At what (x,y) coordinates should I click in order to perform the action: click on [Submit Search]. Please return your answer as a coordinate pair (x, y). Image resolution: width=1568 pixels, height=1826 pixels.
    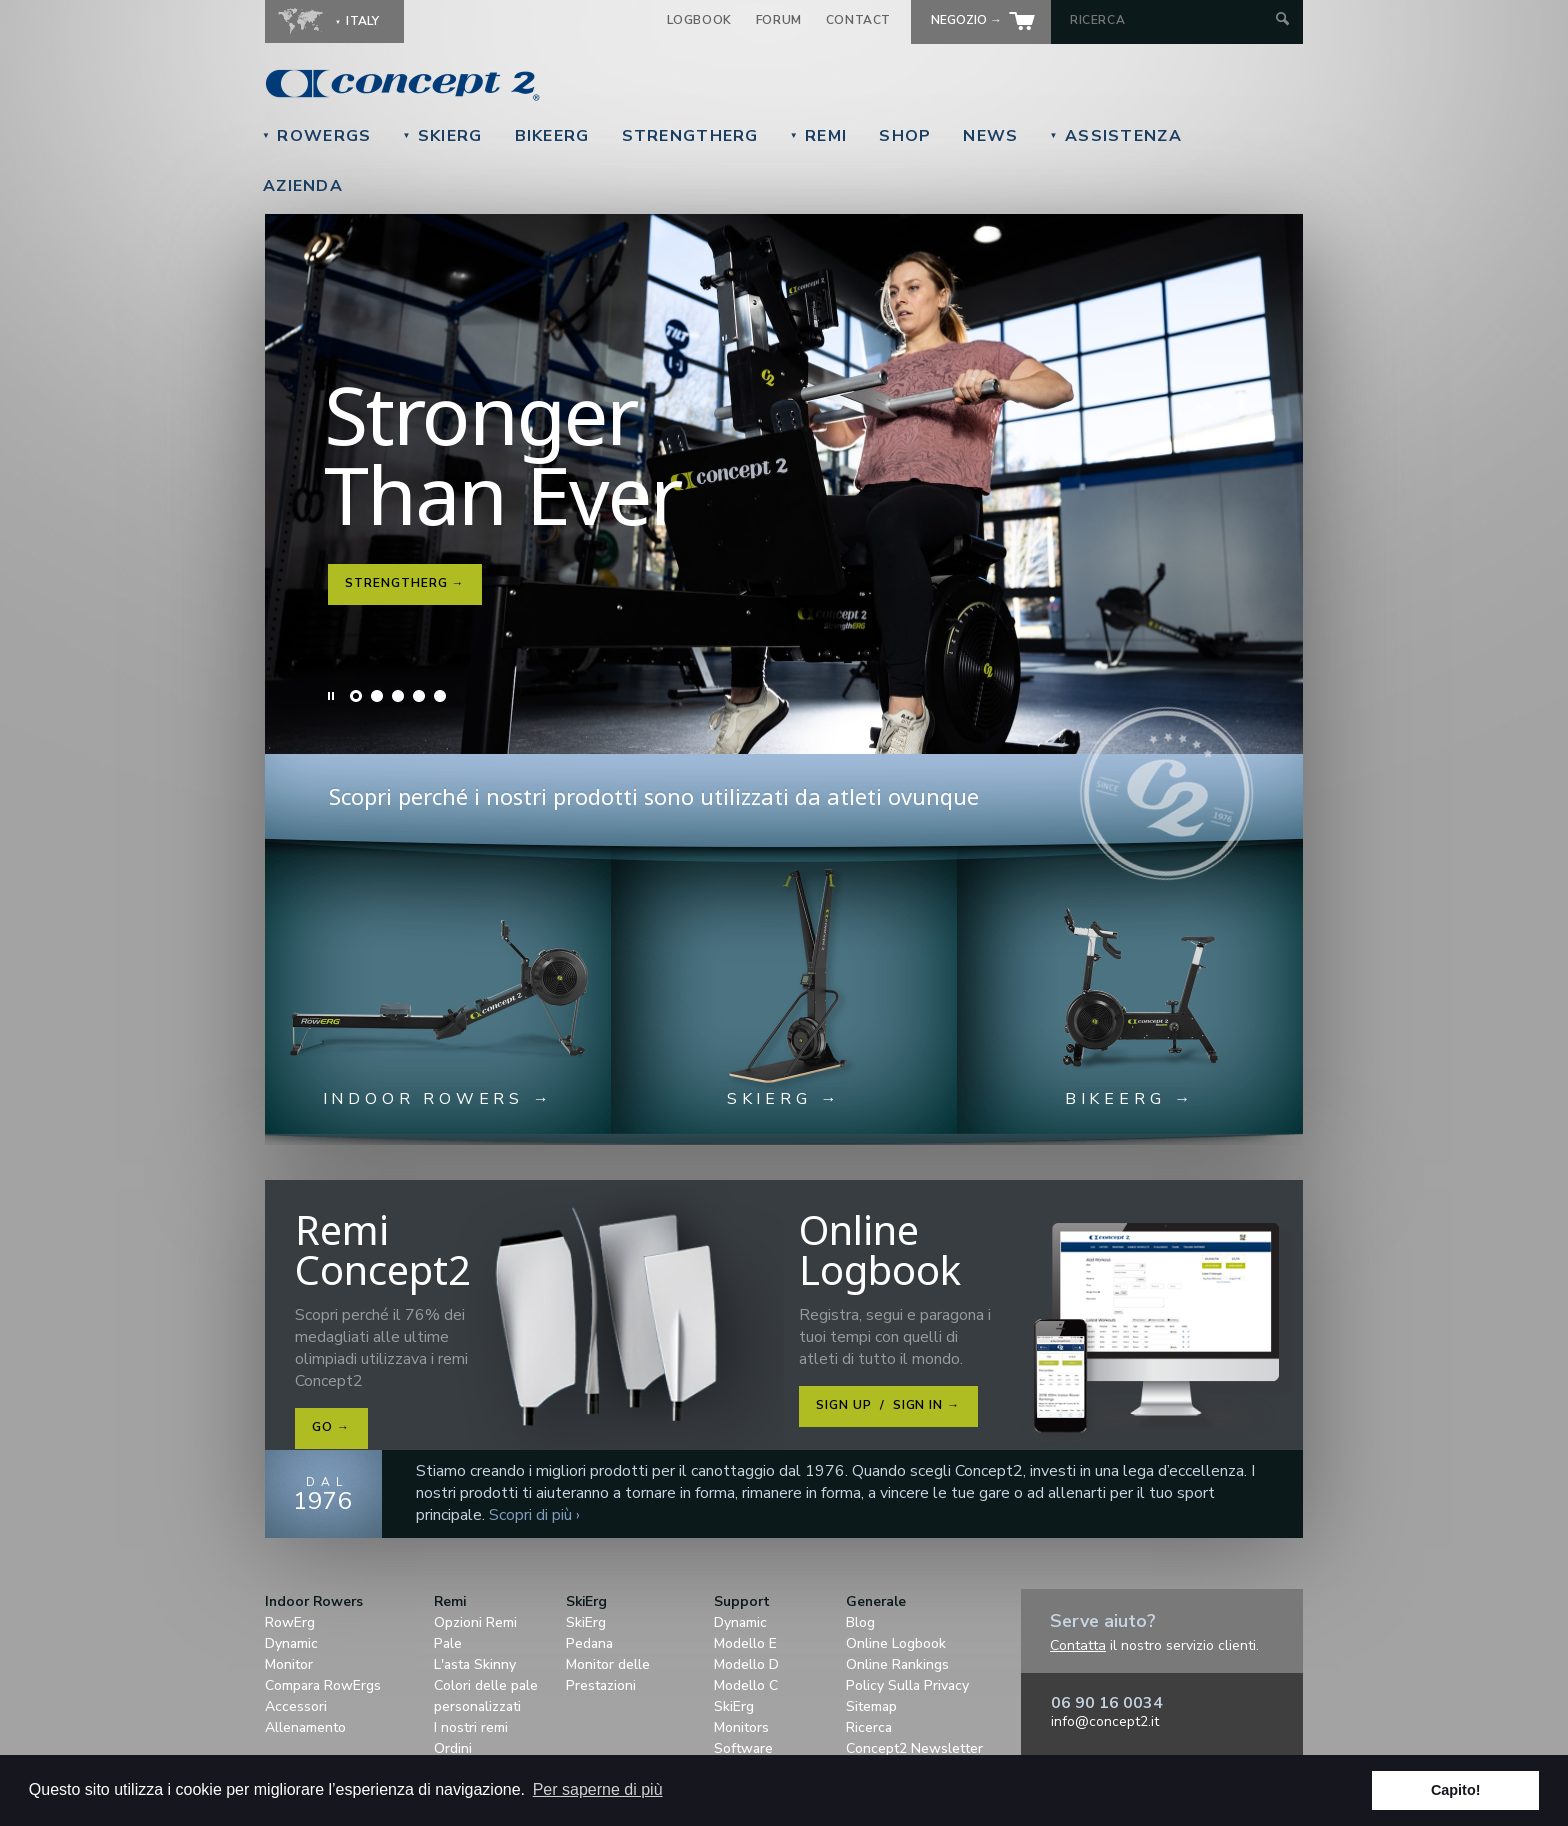
    Looking at the image, I should click on (1282, 20).